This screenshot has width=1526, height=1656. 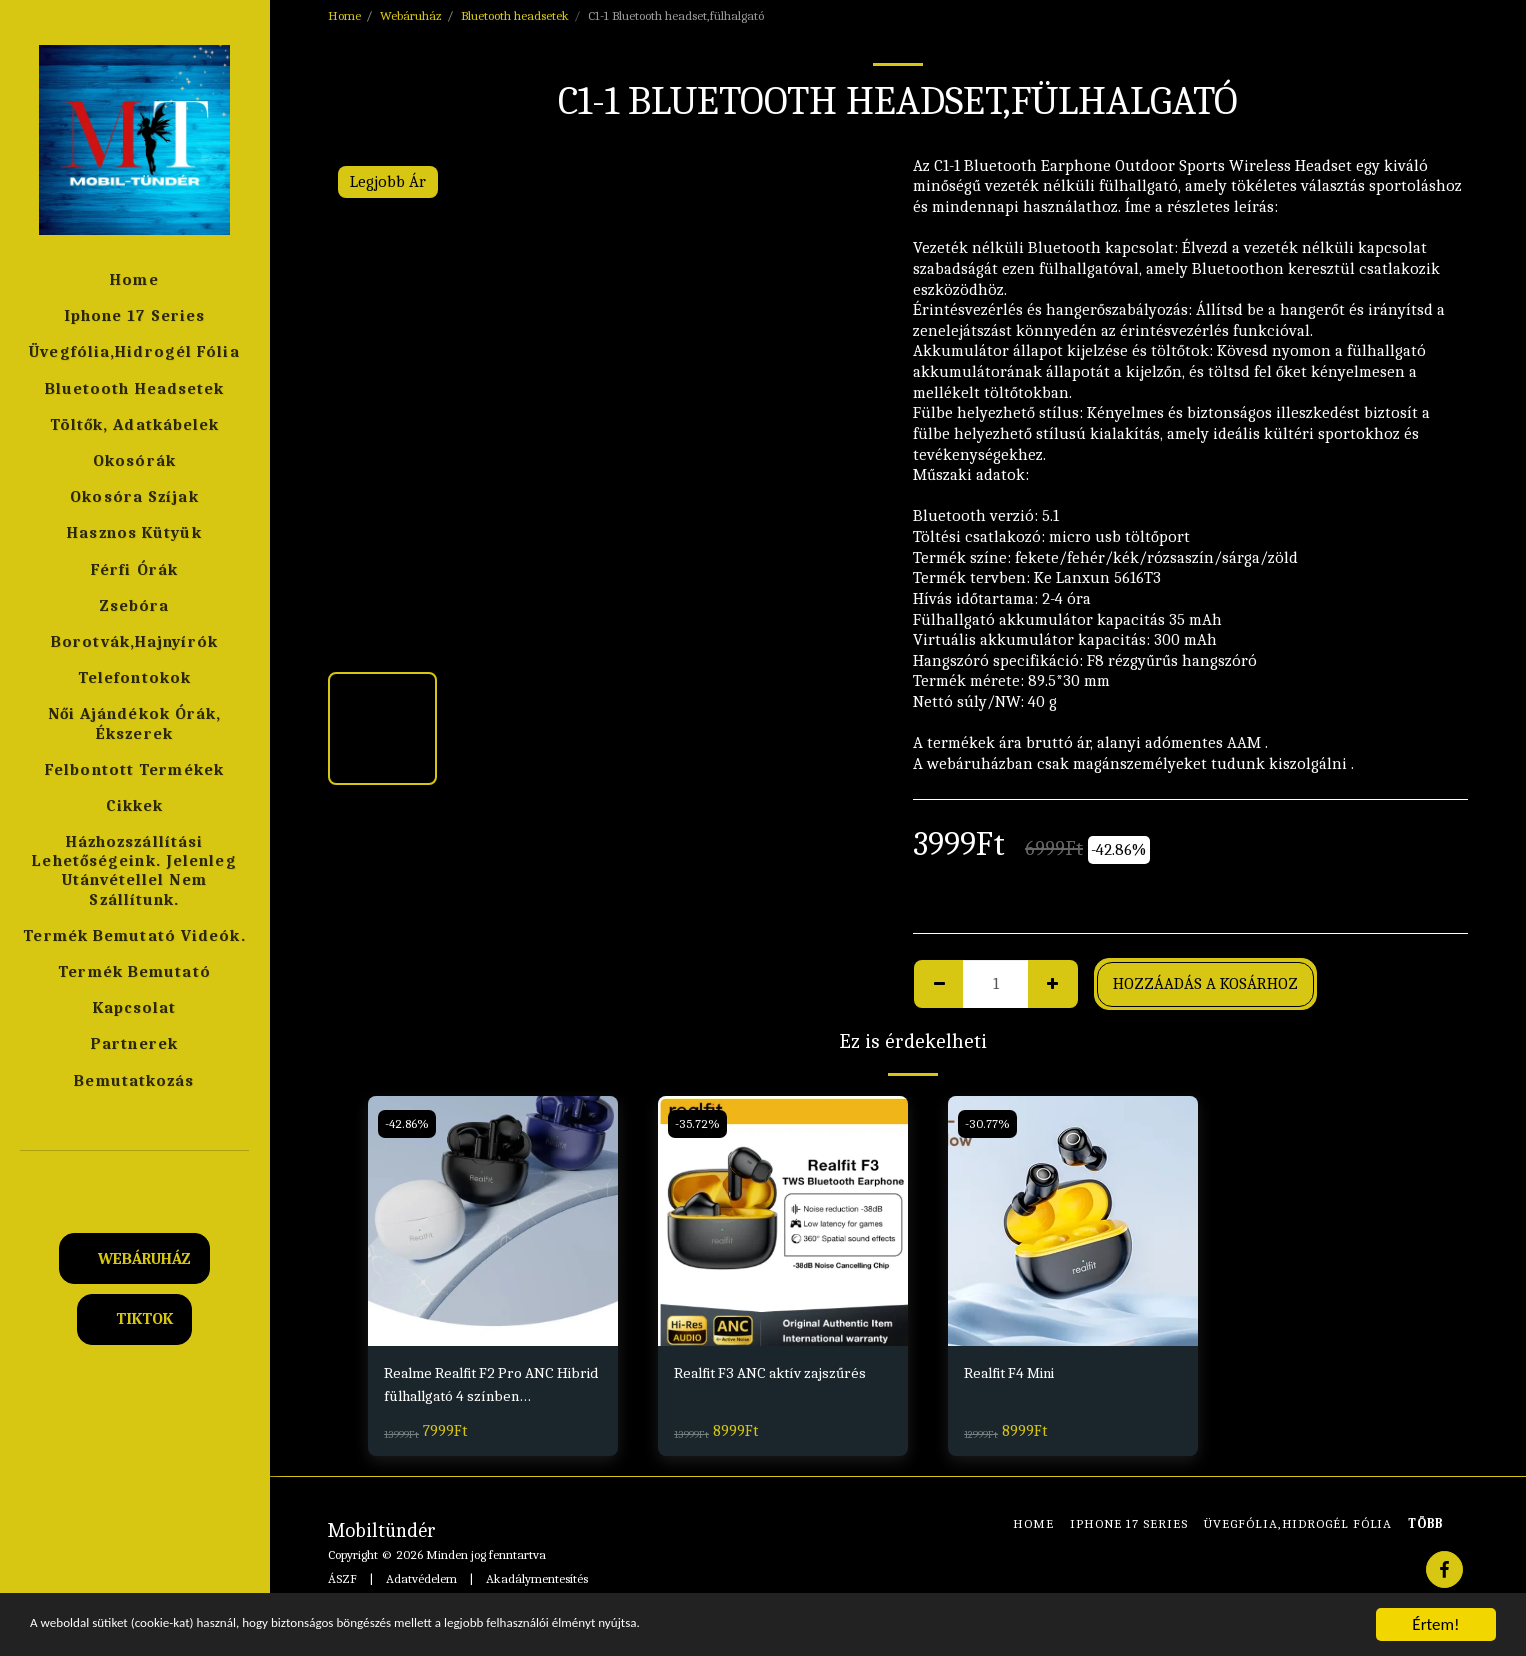 What do you see at coordinates (135, 1178) in the screenshot?
I see `[button]` at bounding box center [135, 1178].